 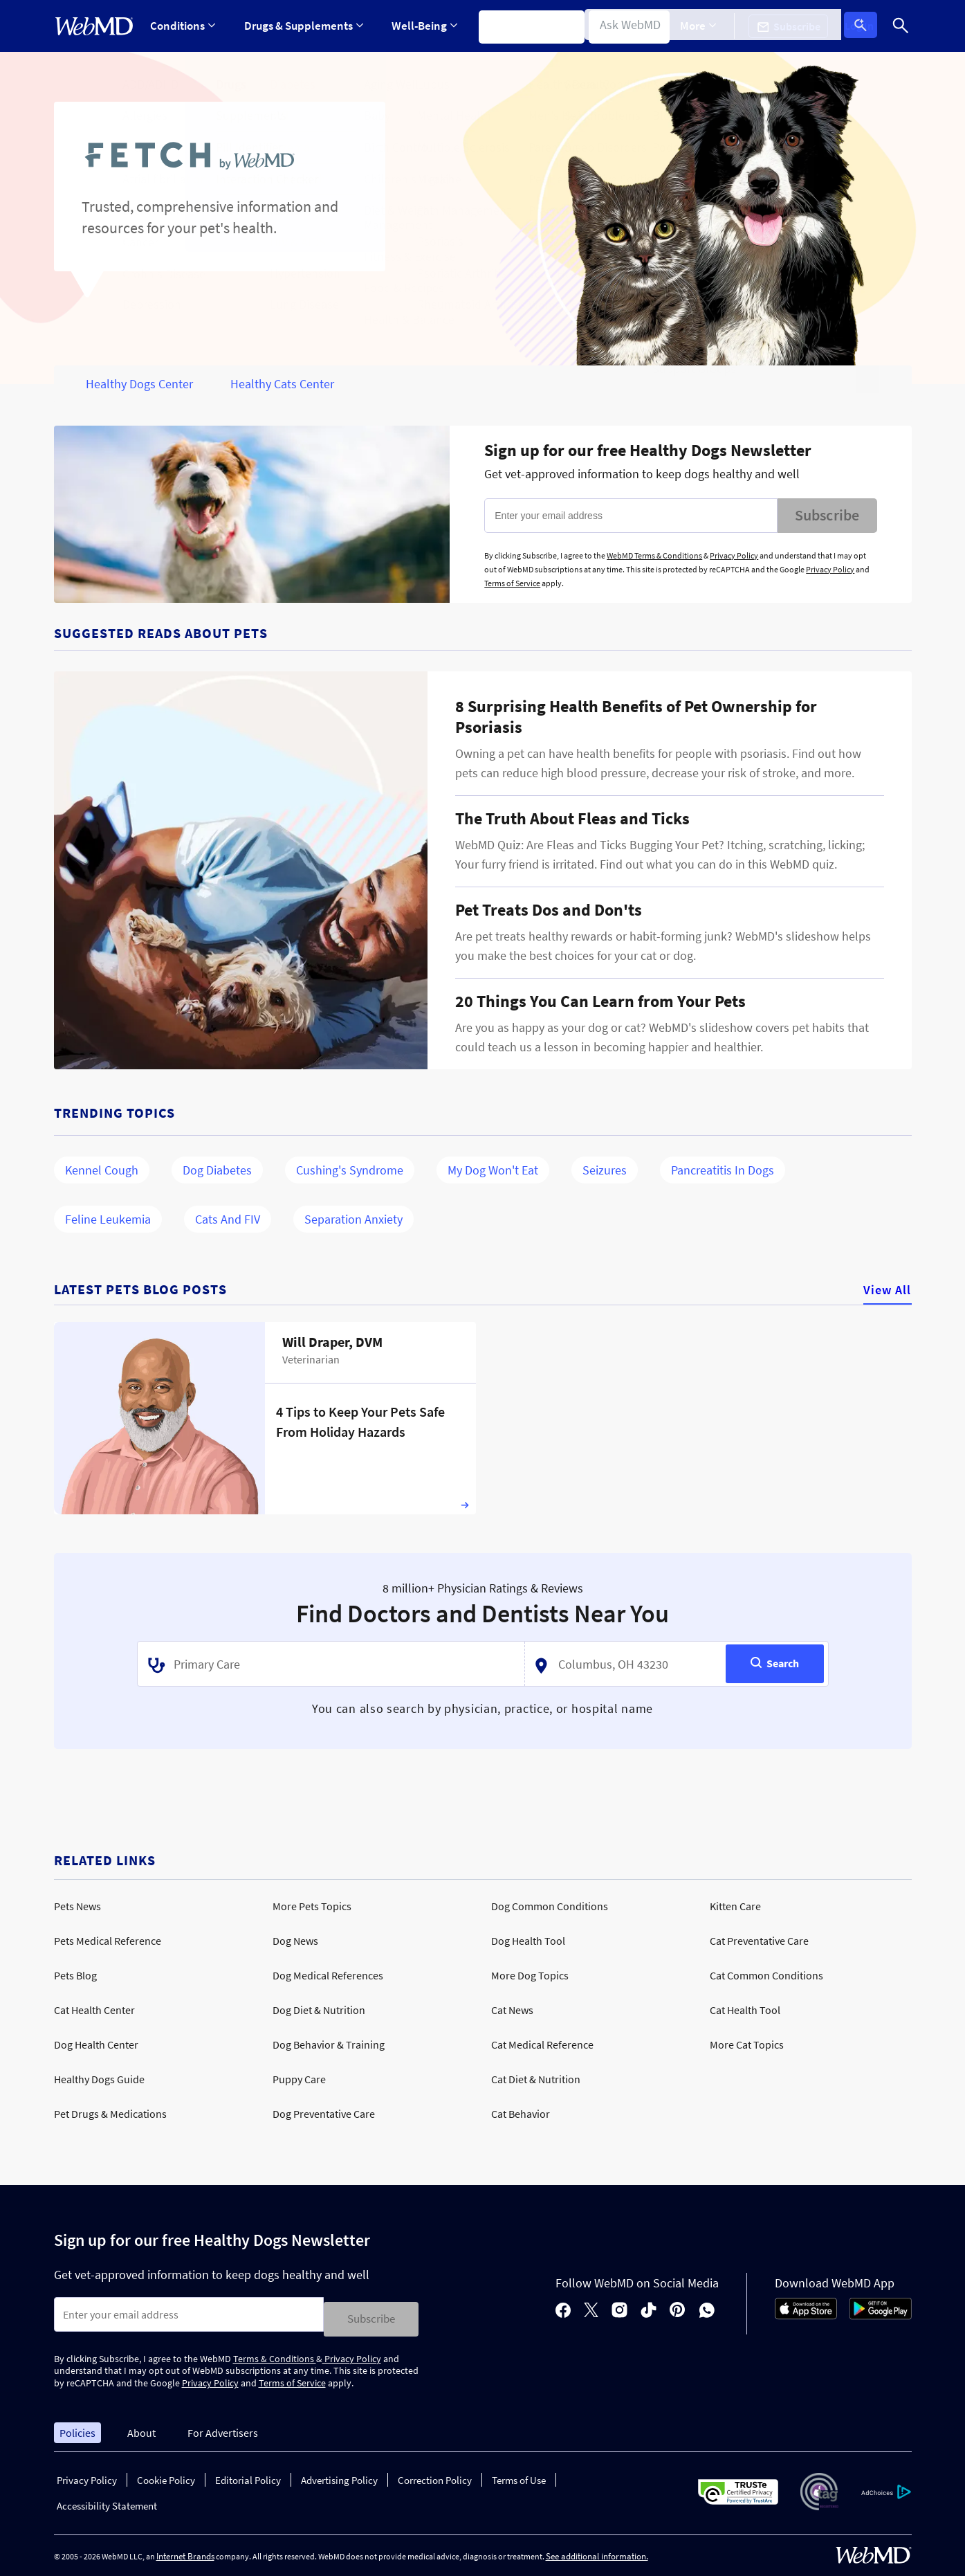 What do you see at coordinates (324, 2114) in the screenshot?
I see `Dog Preventative Care` at bounding box center [324, 2114].